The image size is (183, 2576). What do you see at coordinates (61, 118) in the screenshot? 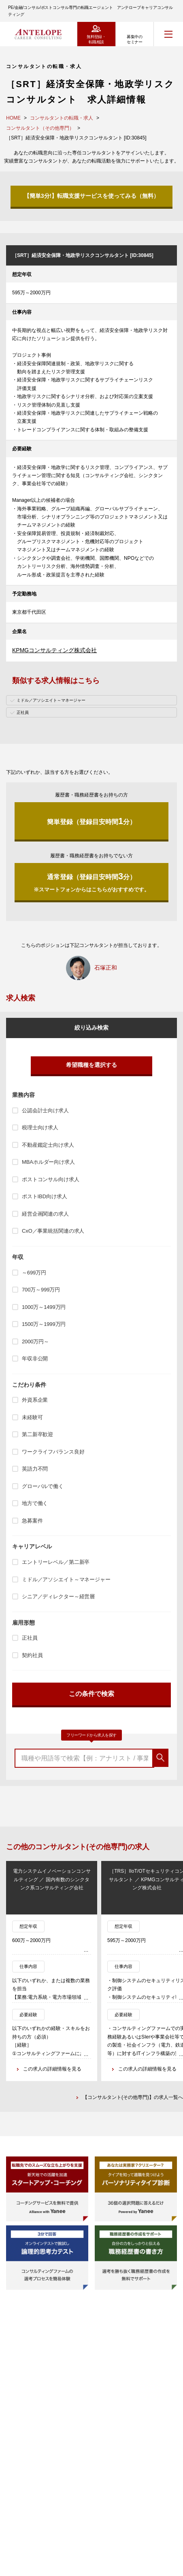
I see `コンサルタントの転職・求人` at bounding box center [61, 118].